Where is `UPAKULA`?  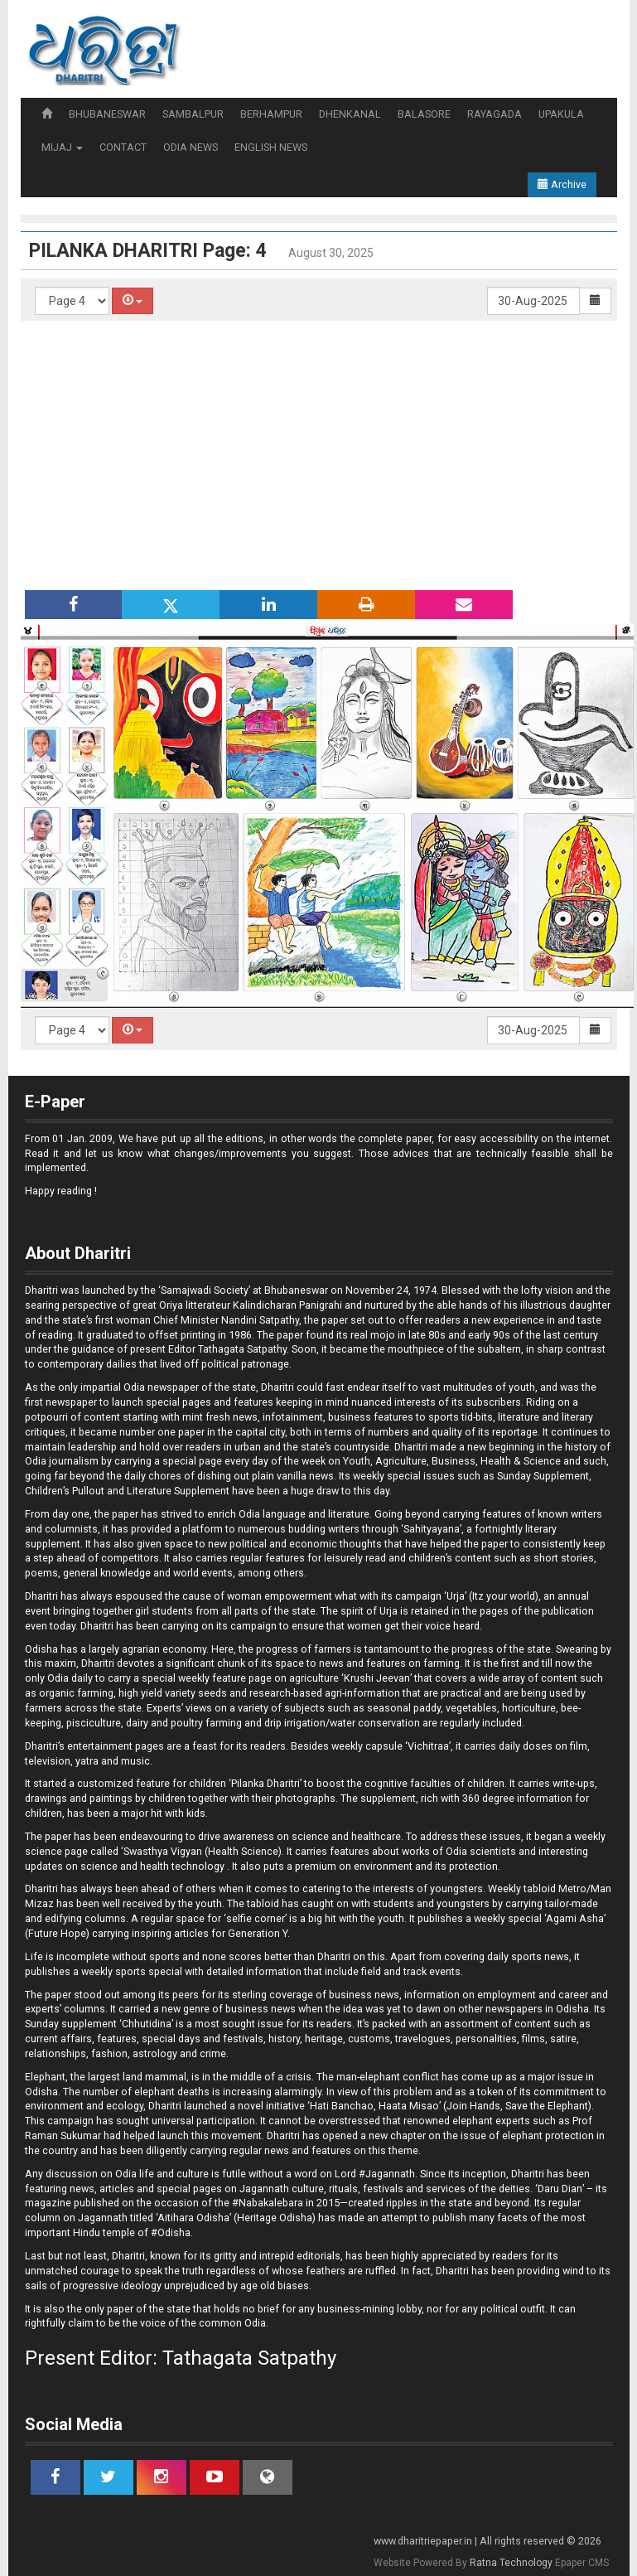 UPAKULA is located at coordinates (561, 114).